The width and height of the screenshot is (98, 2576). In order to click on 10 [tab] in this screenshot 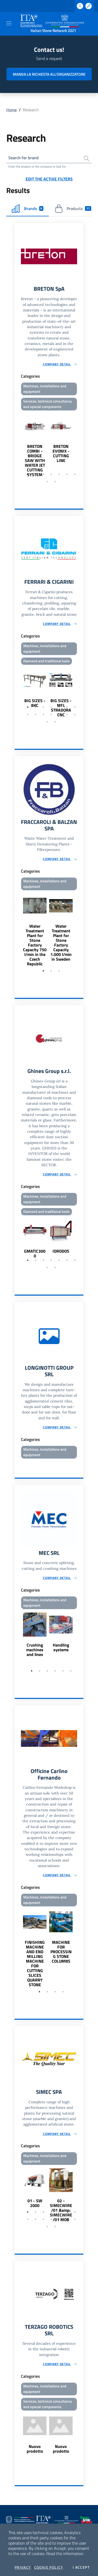, I will do `click(43, 714)`.